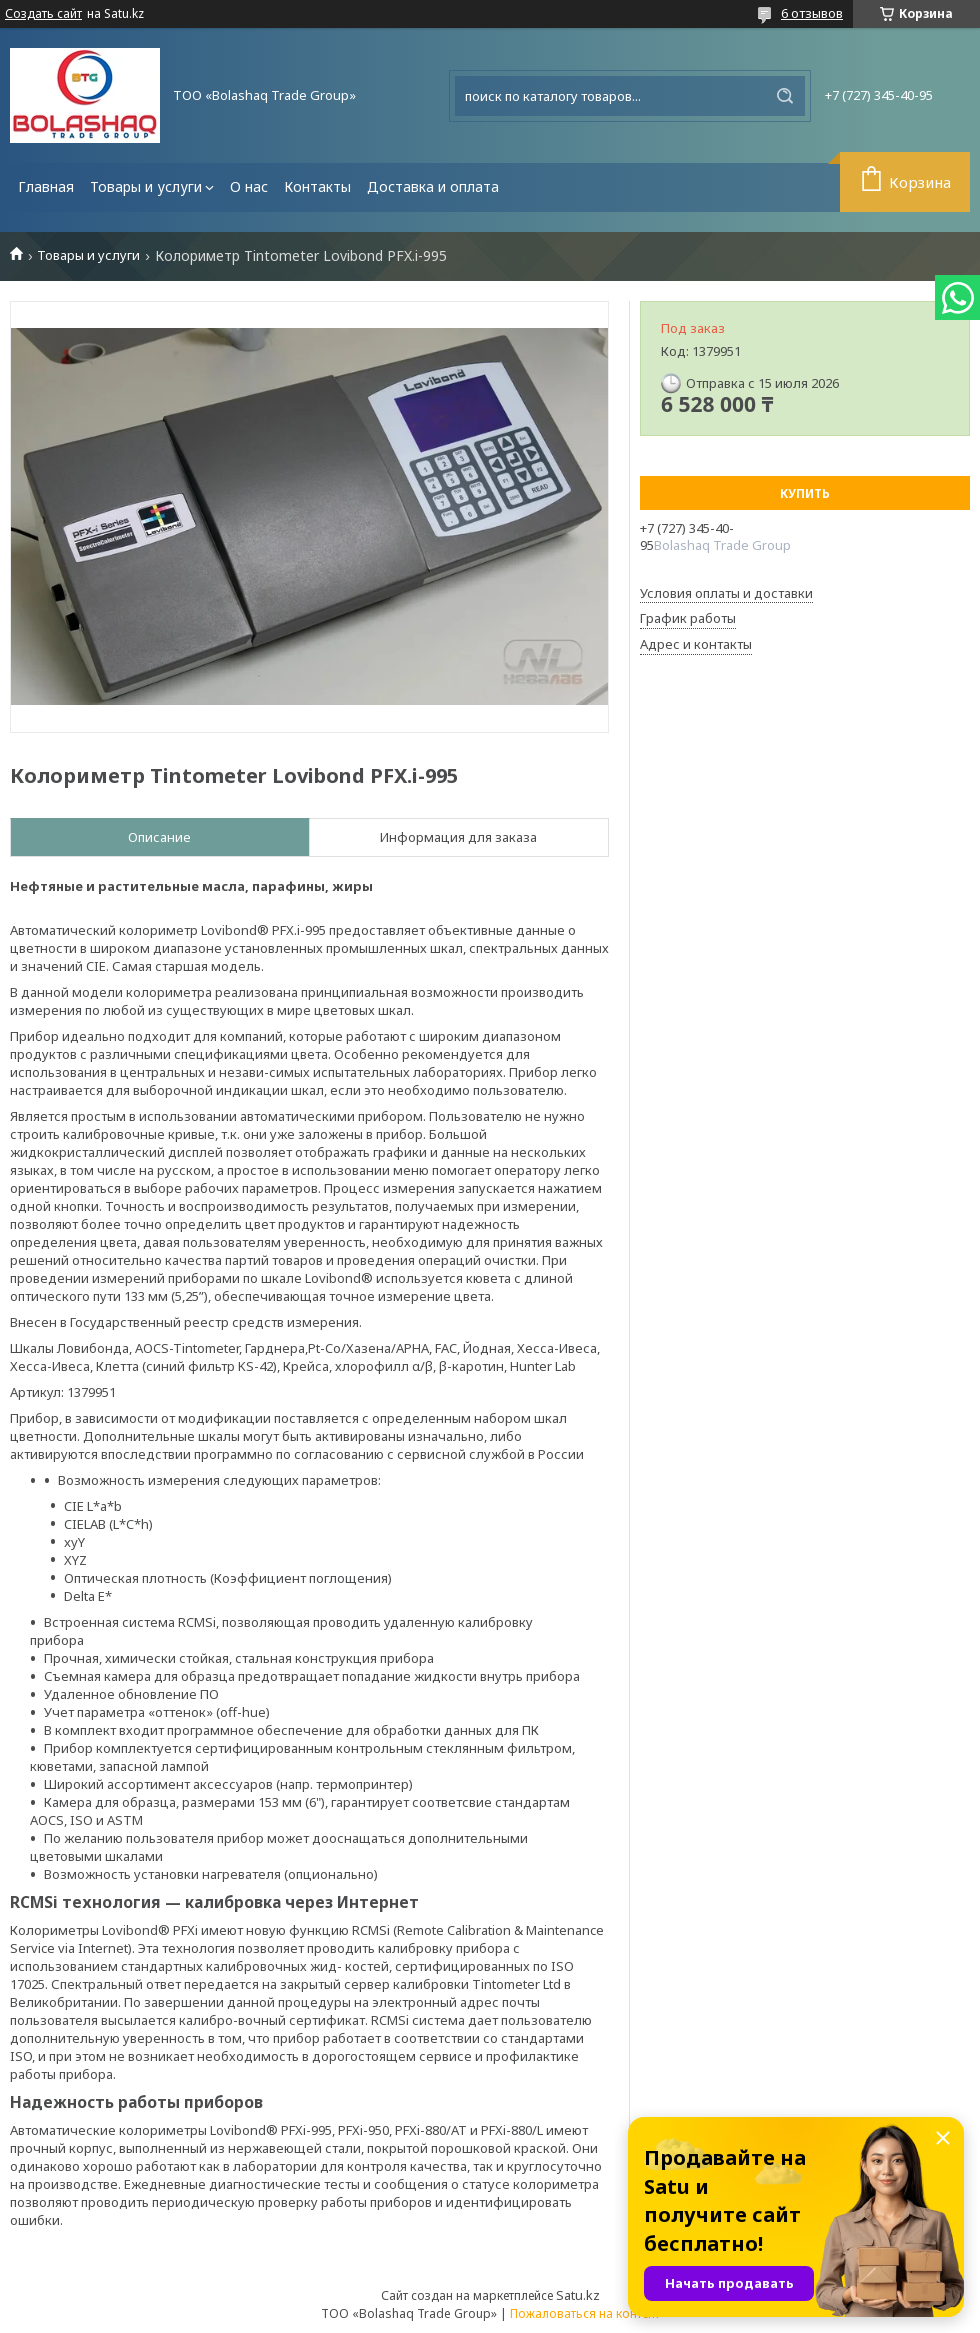 The height and width of the screenshot is (2333, 980). What do you see at coordinates (46, 186) in the screenshot?
I see `Главная` at bounding box center [46, 186].